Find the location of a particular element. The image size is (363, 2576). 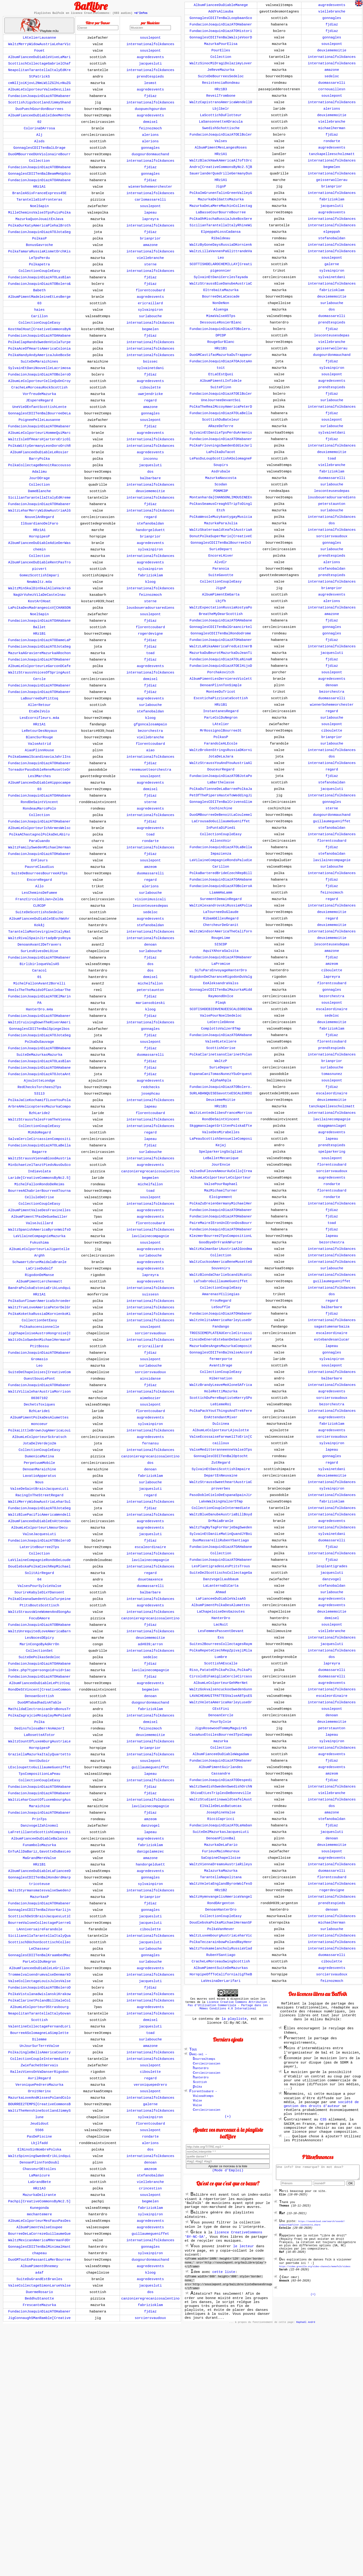

KostArCHoat is located at coordinates (39, 663).